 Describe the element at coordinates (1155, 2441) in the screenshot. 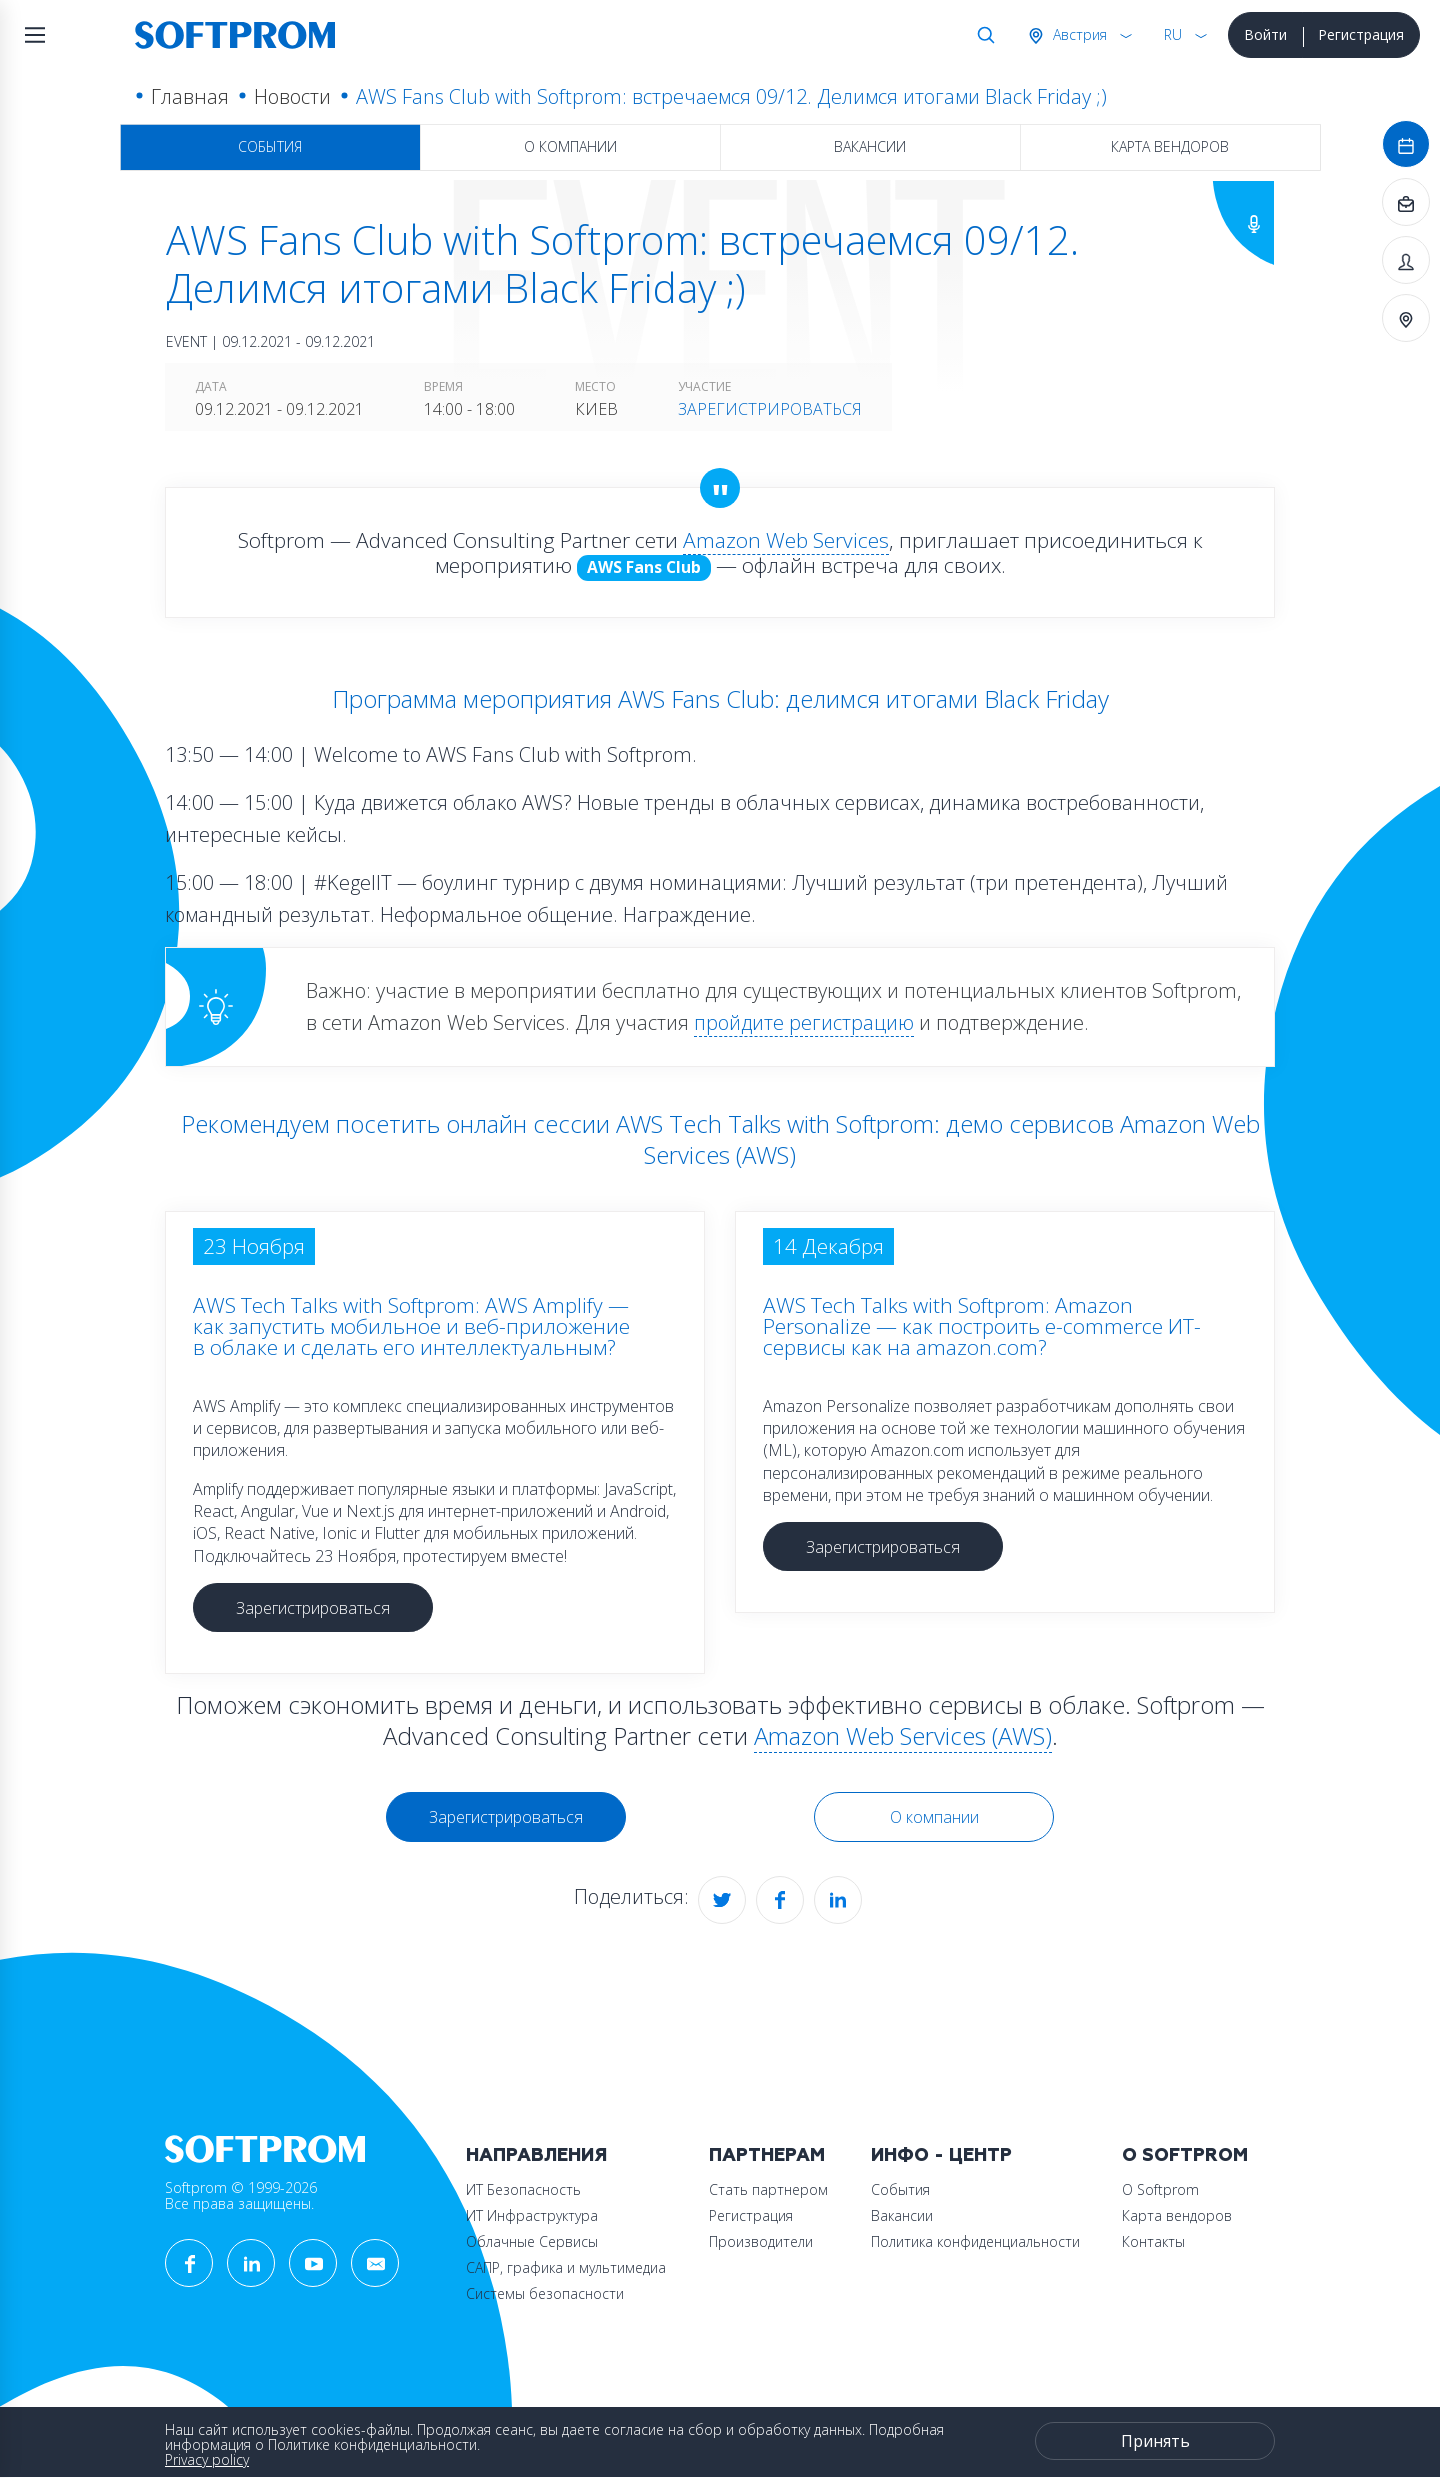

I see `Принять` at that location.